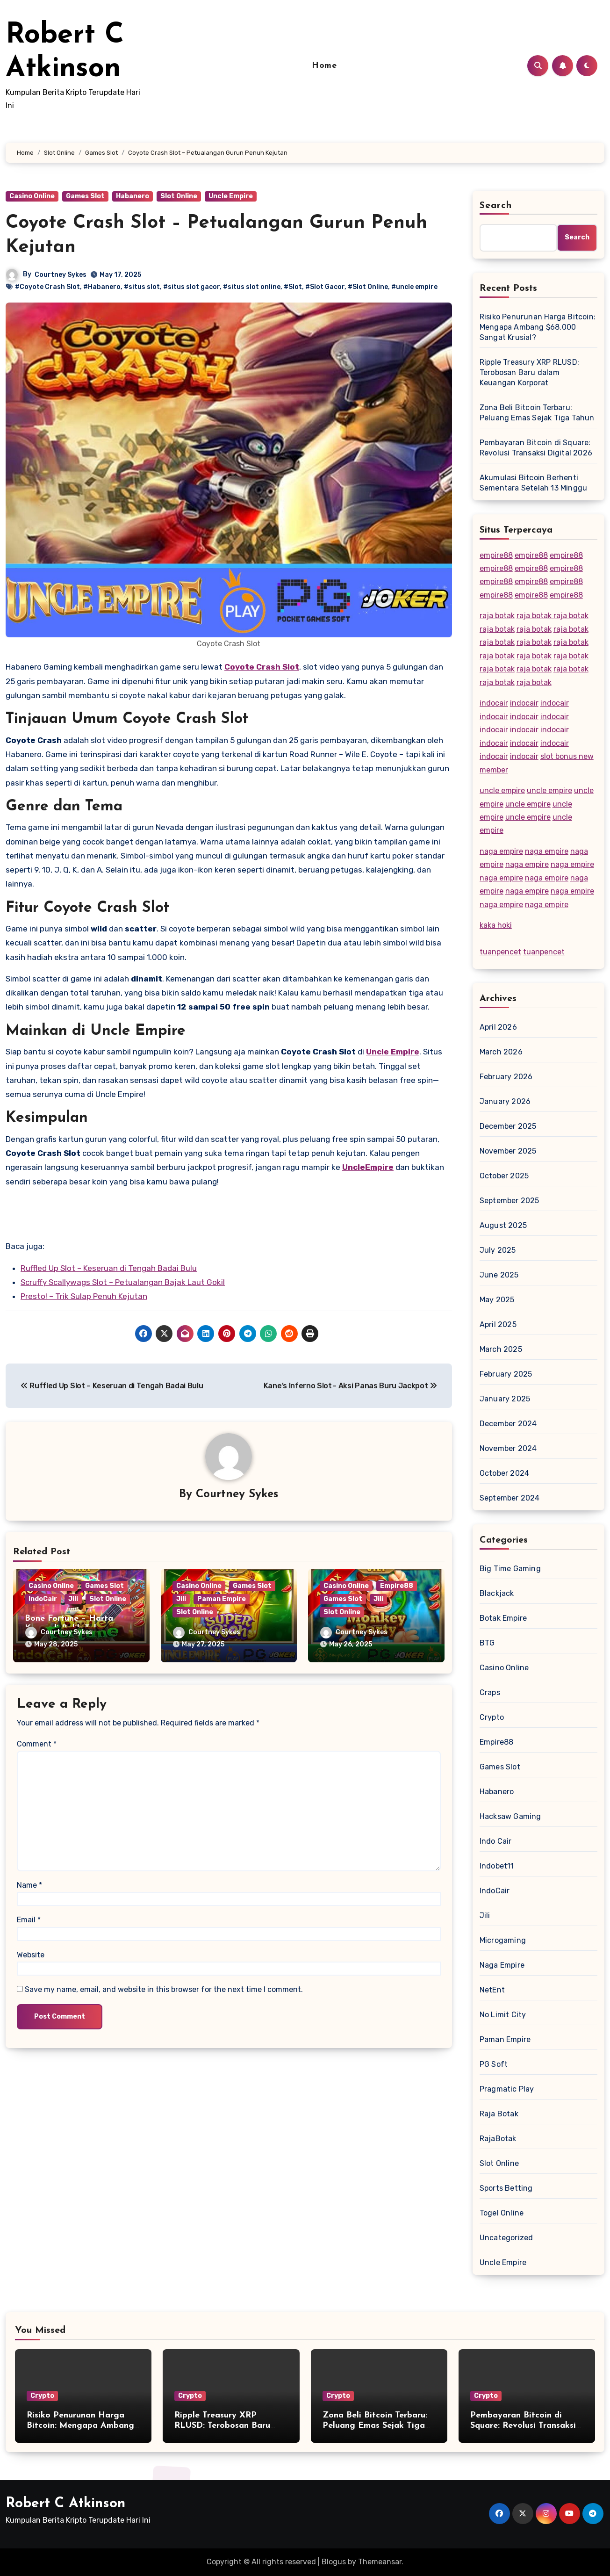 Image resolution: width=610 pixels, height=2576 pixels. I want to click on Uncategorized, so click(506, 2237).